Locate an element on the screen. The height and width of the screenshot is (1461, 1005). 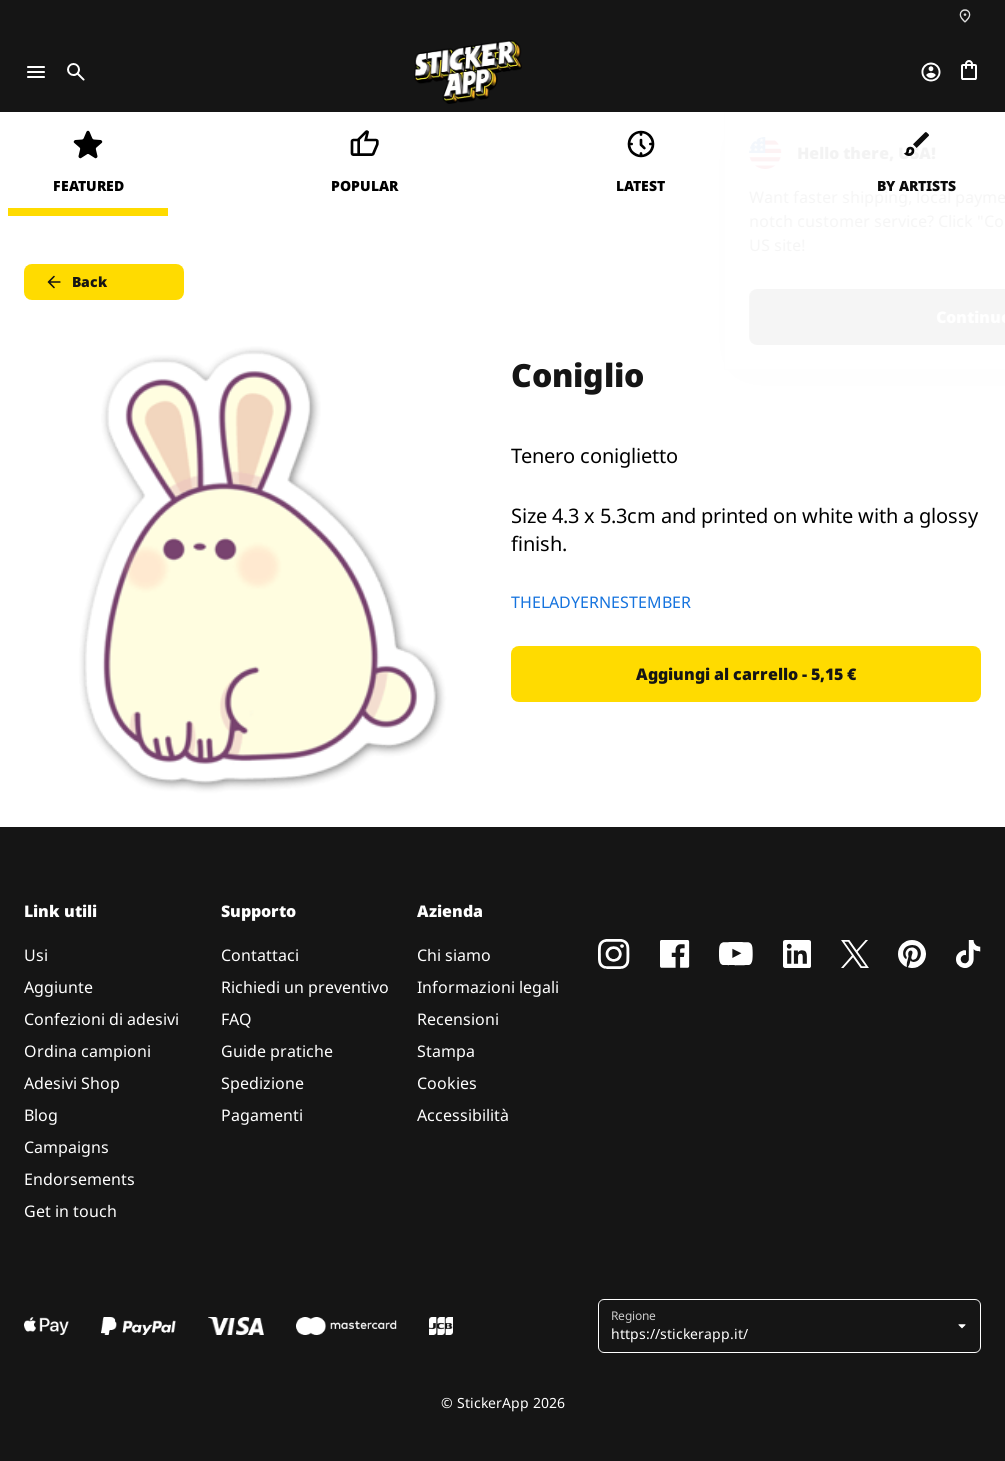
Usi is located at coordinates (36, 955).